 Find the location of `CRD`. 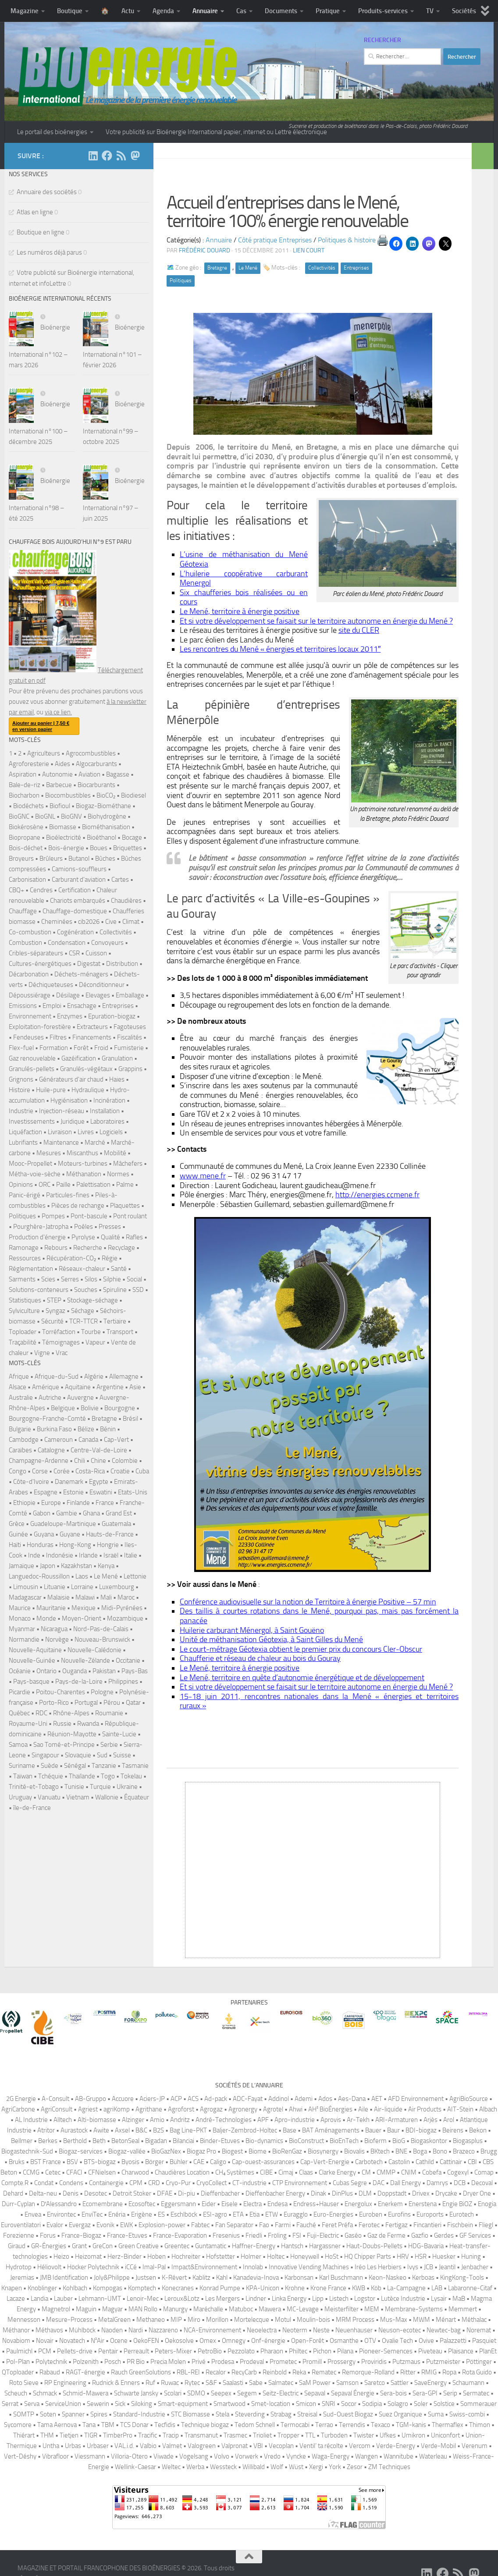

CRD is located at coordinates (154, 2183).